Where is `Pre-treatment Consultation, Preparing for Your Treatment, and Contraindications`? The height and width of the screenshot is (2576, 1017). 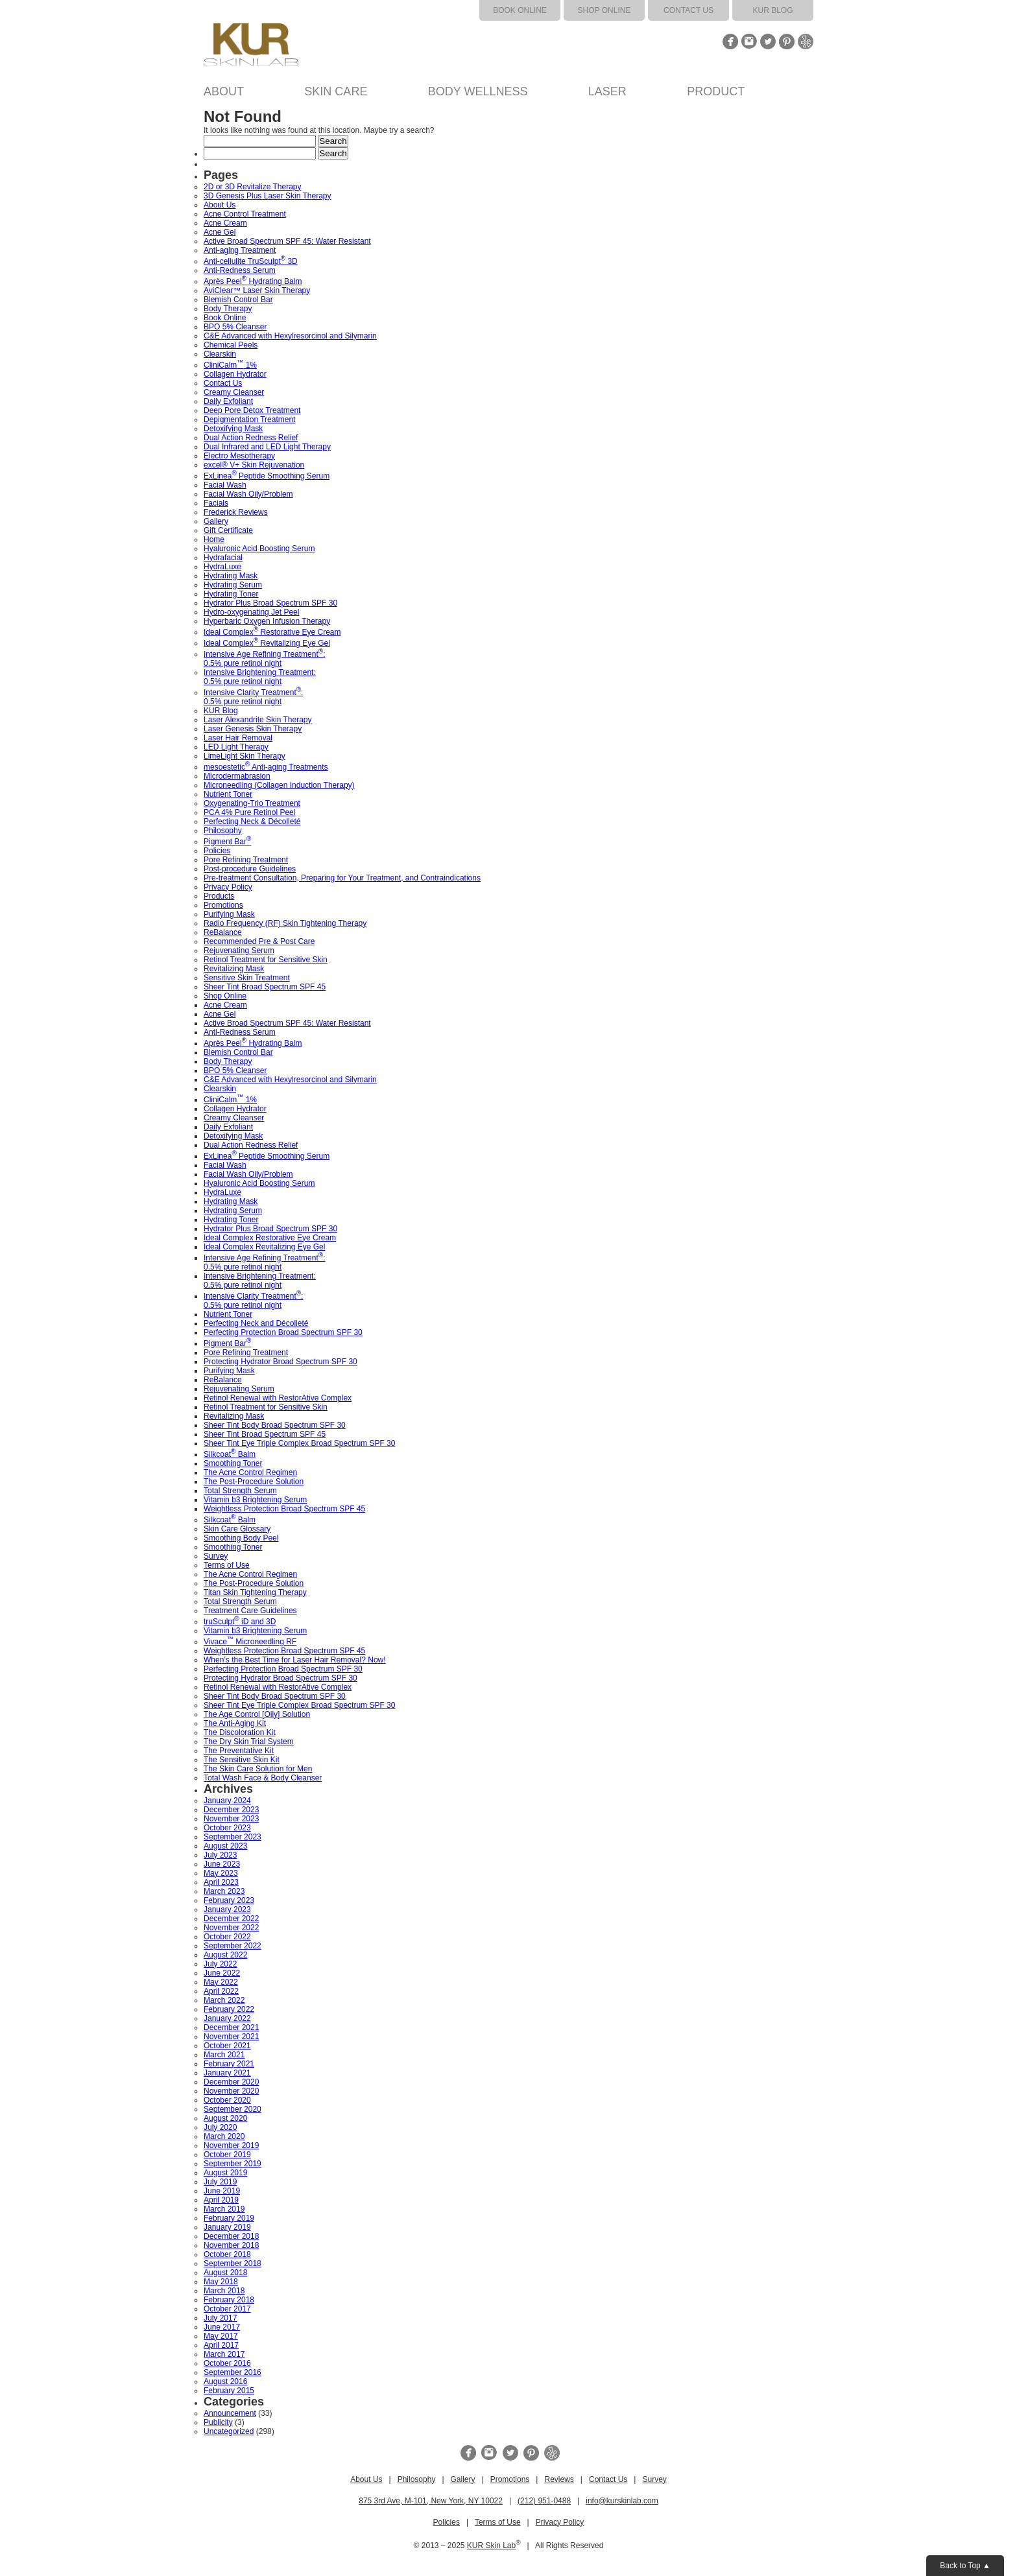
Pre-treatment Consultation, Preparing for Your Treatment, and Contraindications is located at coordinates (342, 877).